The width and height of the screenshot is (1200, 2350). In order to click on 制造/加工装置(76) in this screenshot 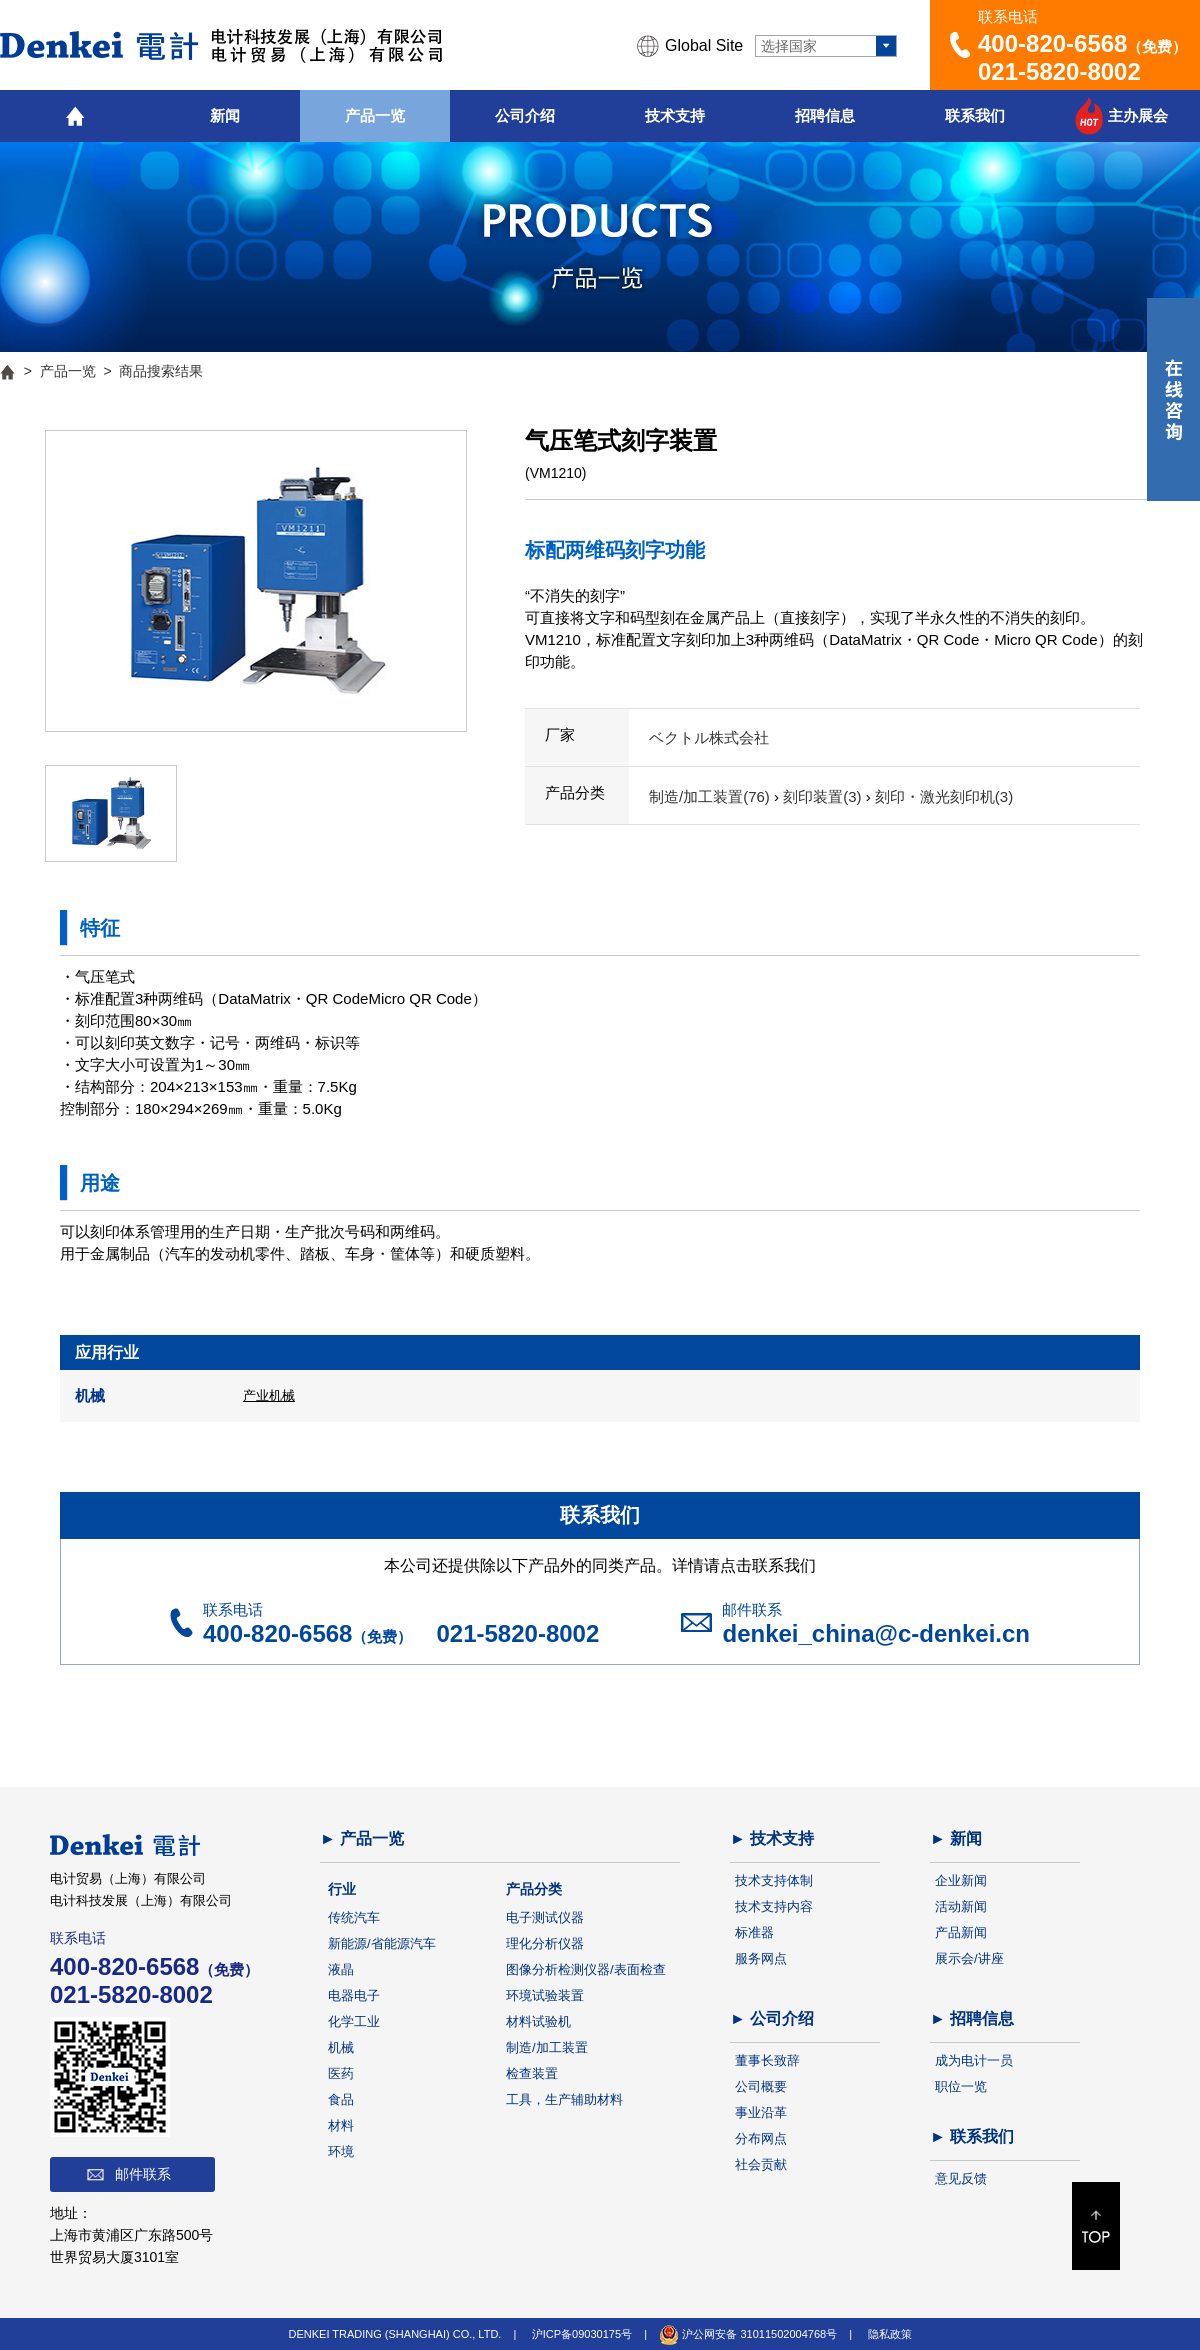, I will do `click(711, 796)`.